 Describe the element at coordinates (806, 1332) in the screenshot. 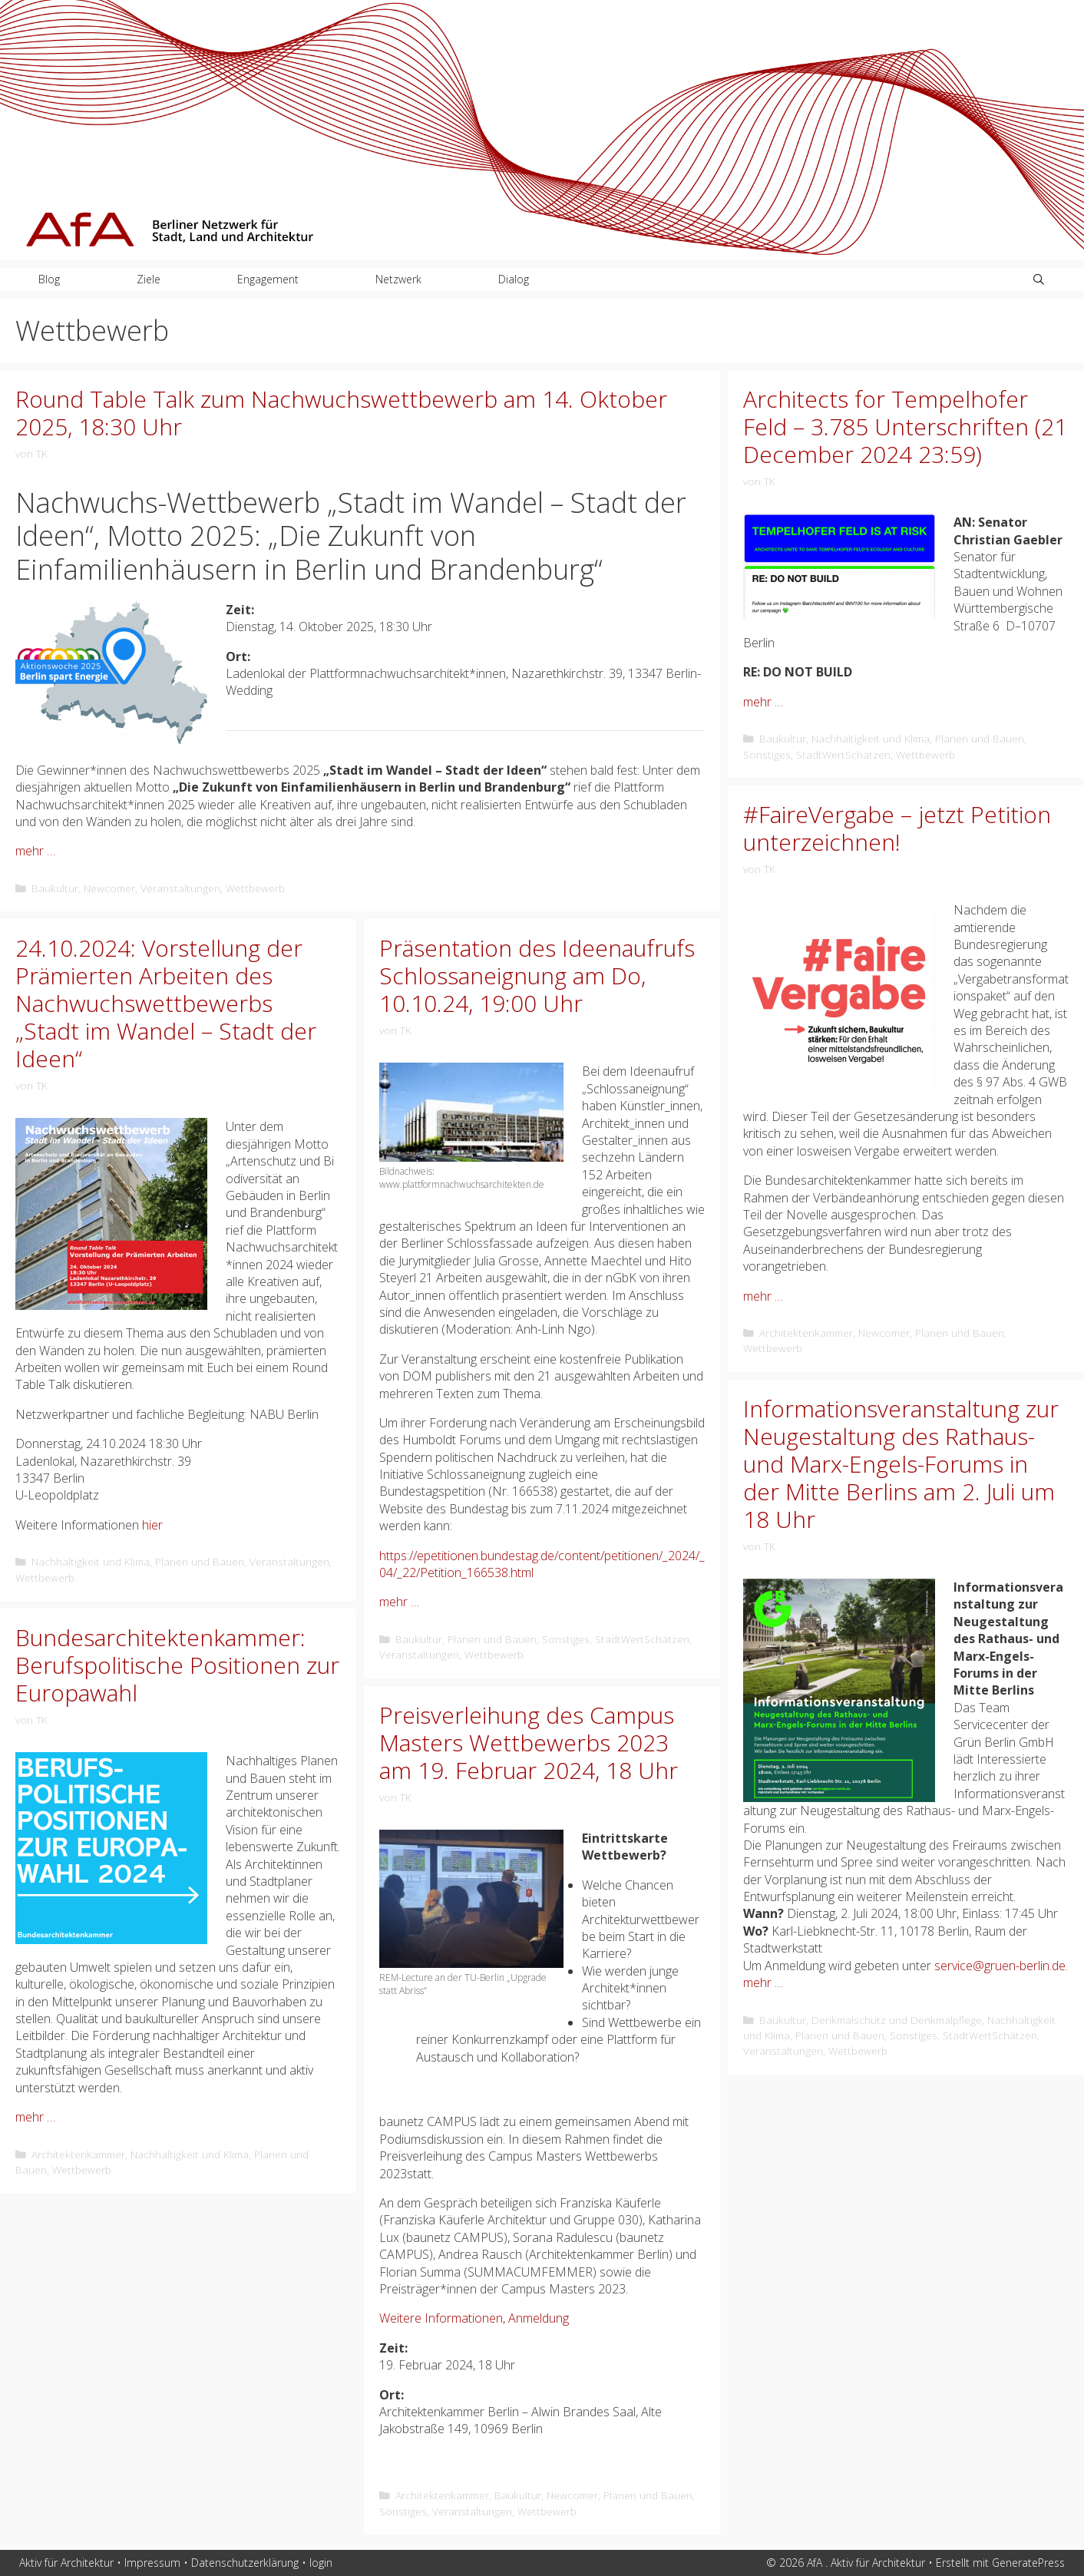

I see `Architektenkammer` at that location.